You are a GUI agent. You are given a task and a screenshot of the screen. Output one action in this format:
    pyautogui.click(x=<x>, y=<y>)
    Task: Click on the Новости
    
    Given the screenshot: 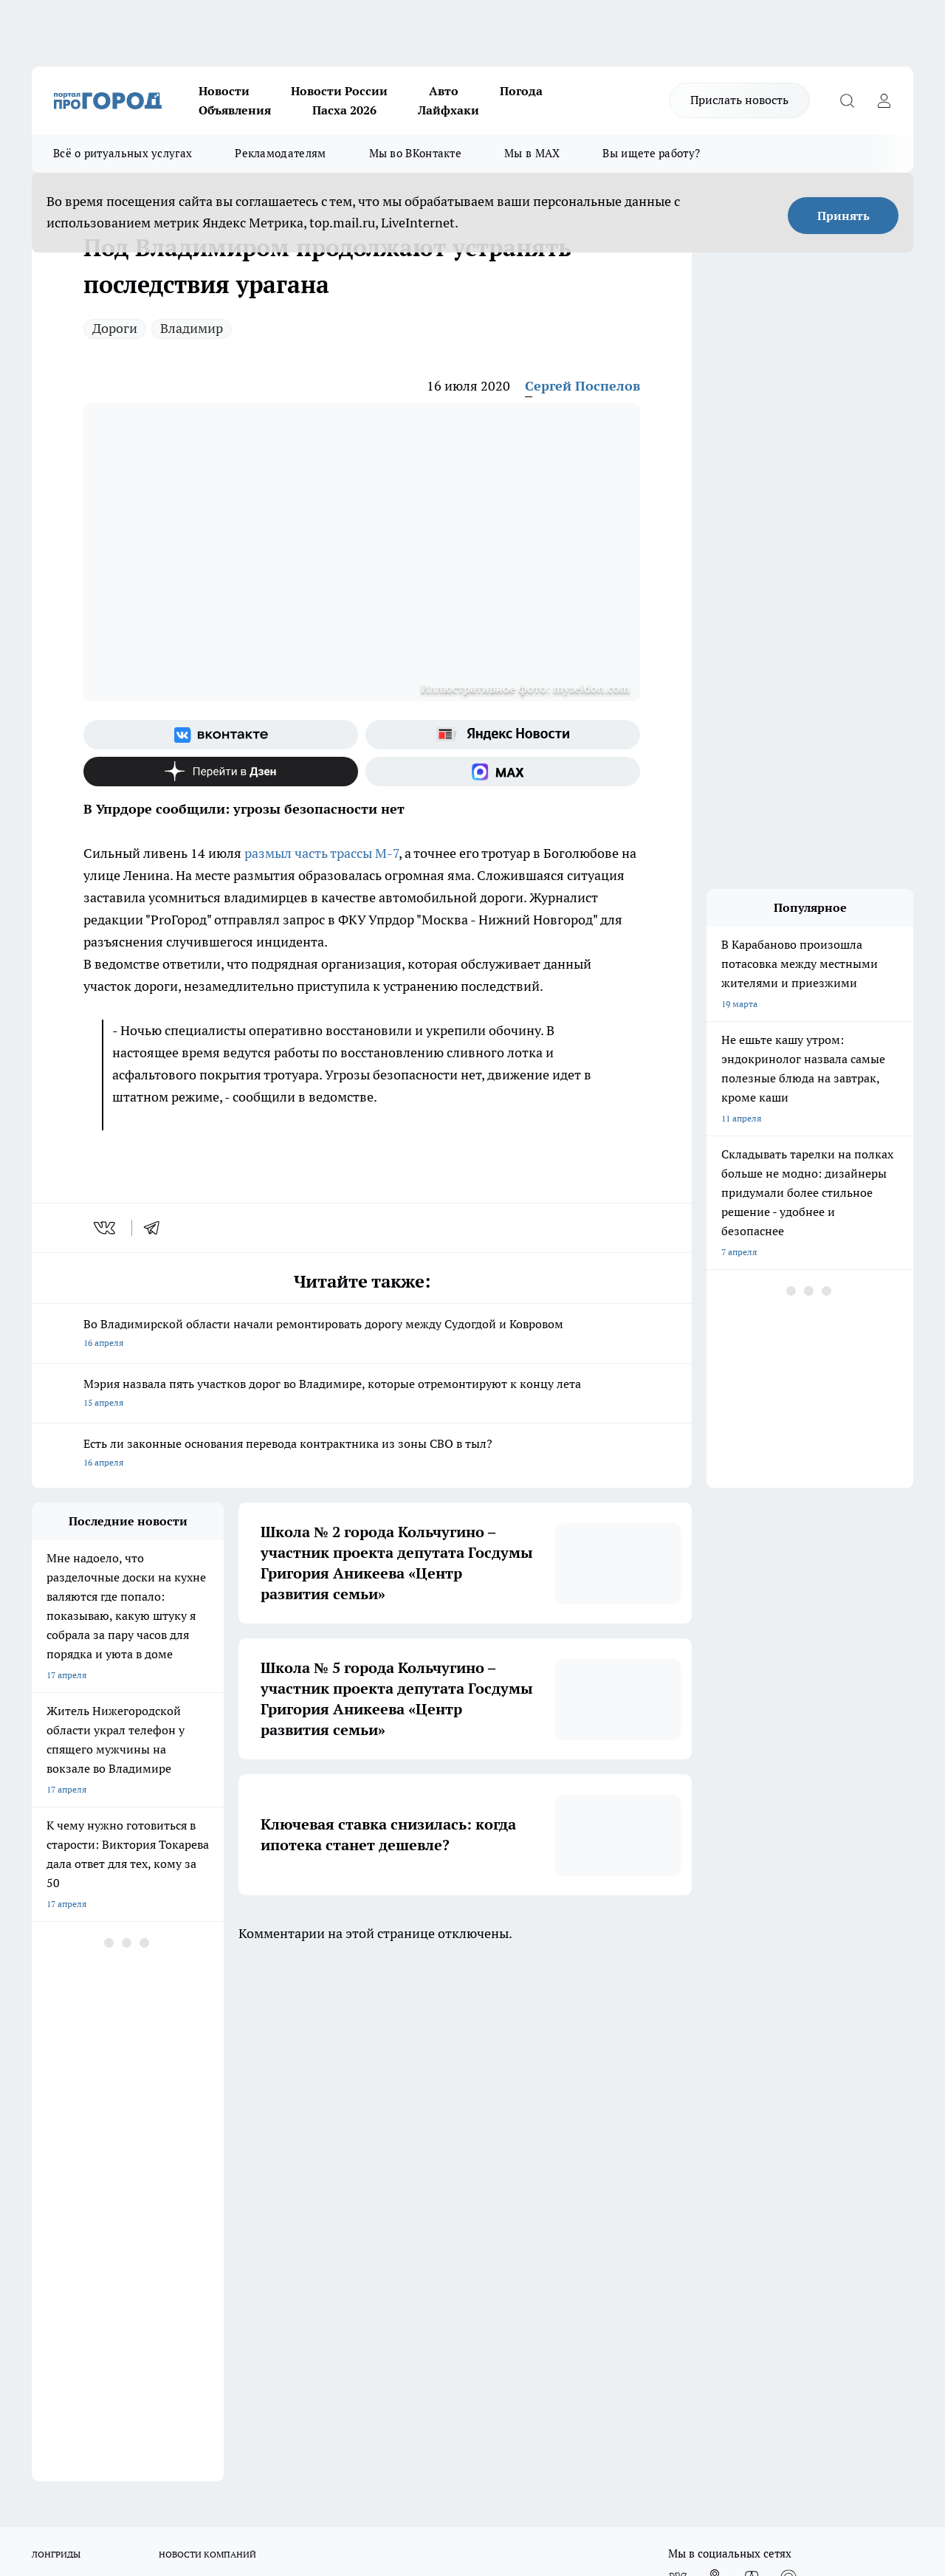 What is the action you would take?
    pyautogui.click(x=224, y=90)
    